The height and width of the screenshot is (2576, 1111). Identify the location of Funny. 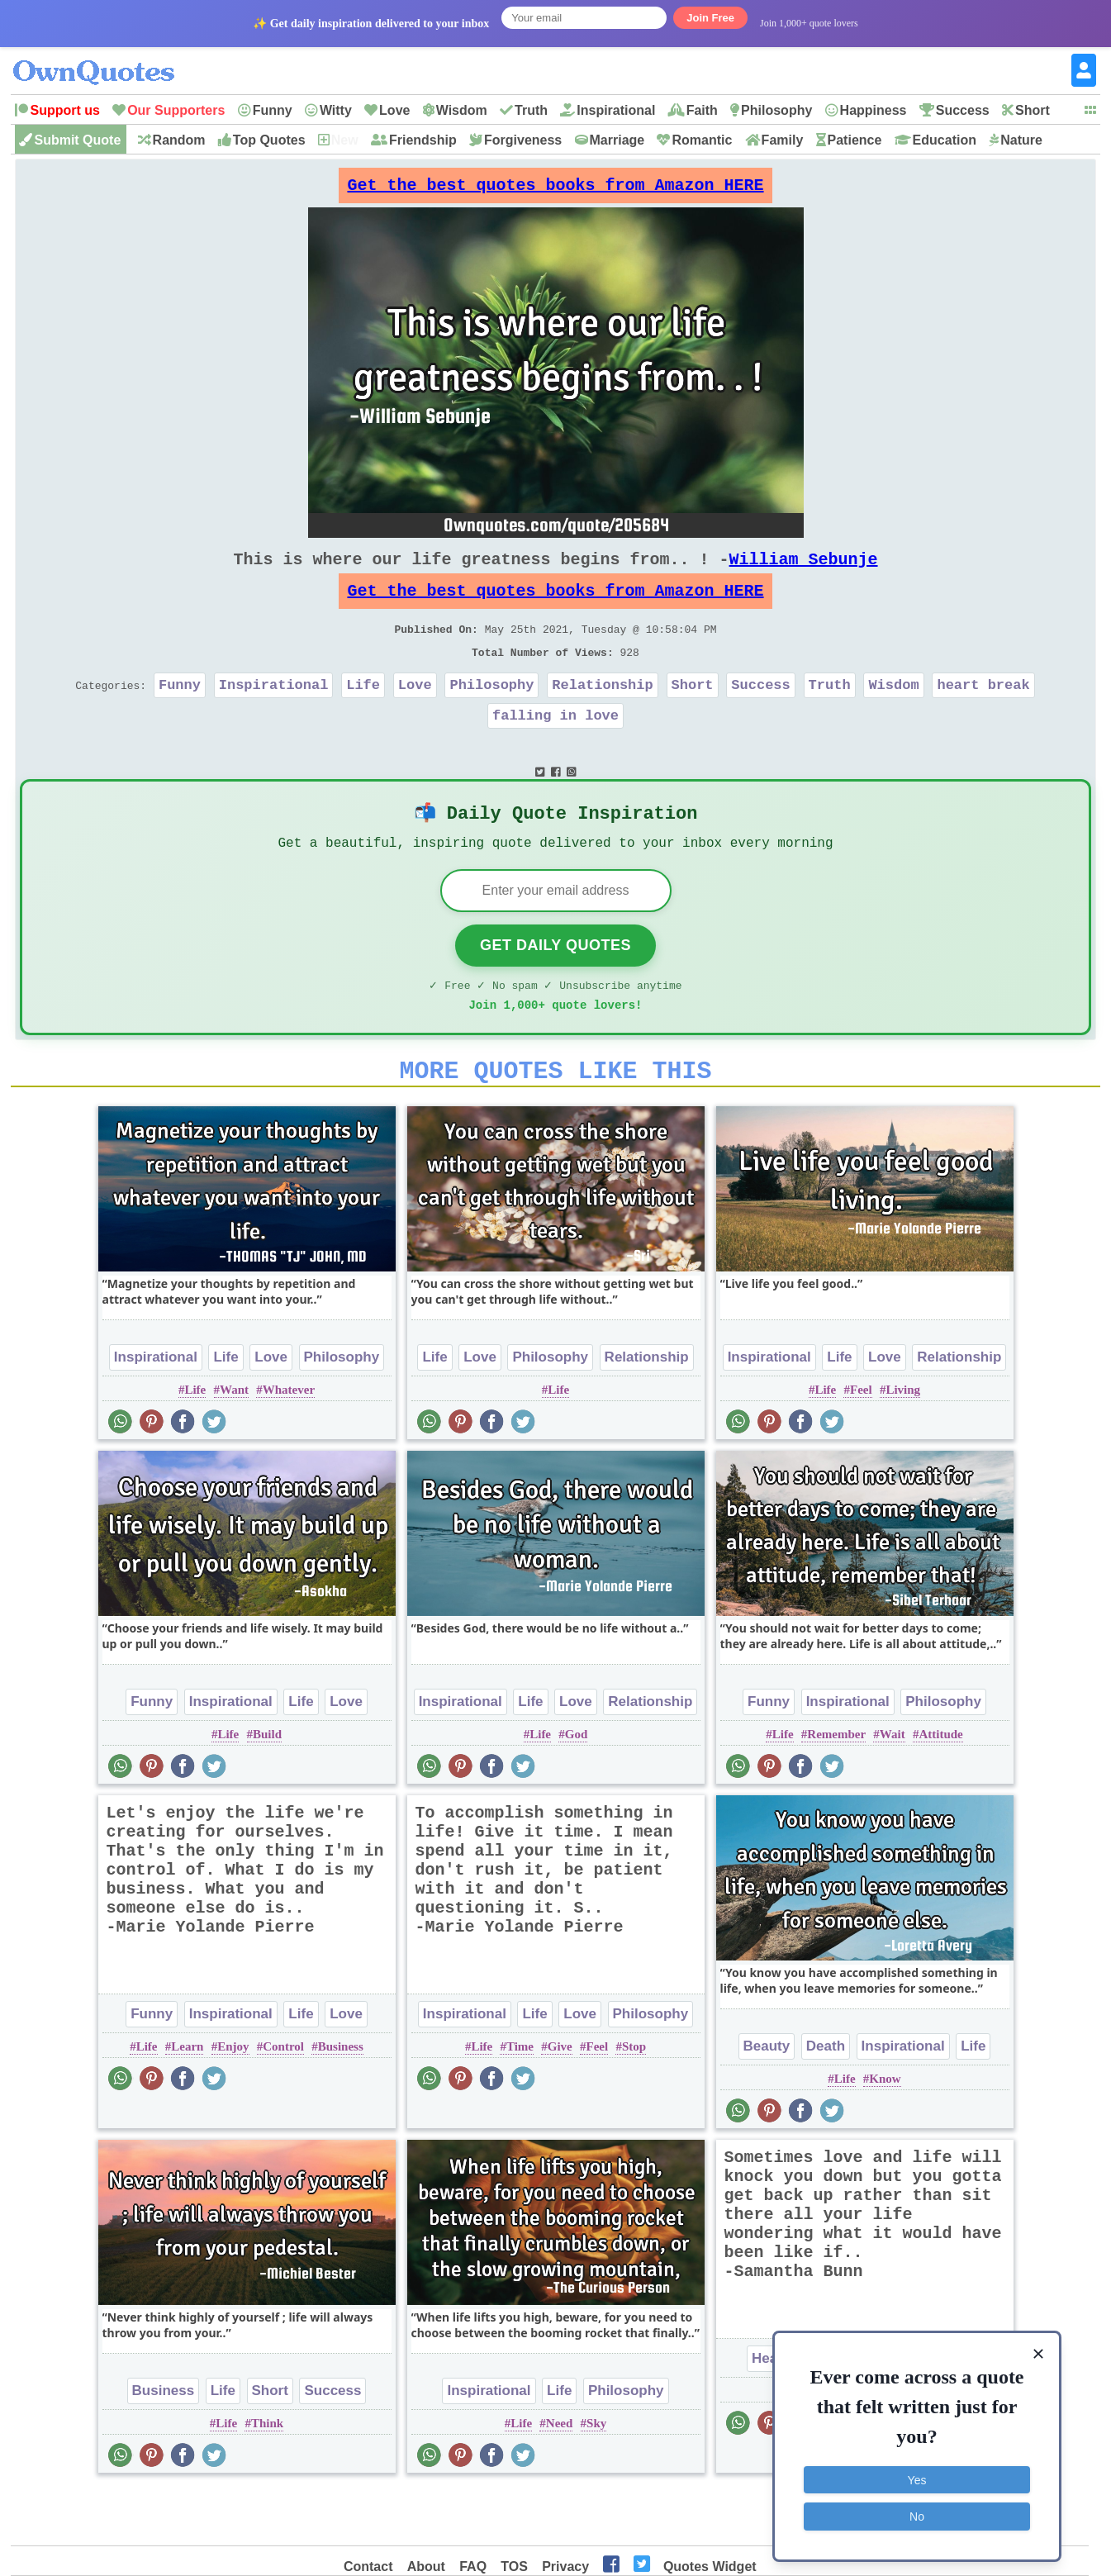
(272, 110).